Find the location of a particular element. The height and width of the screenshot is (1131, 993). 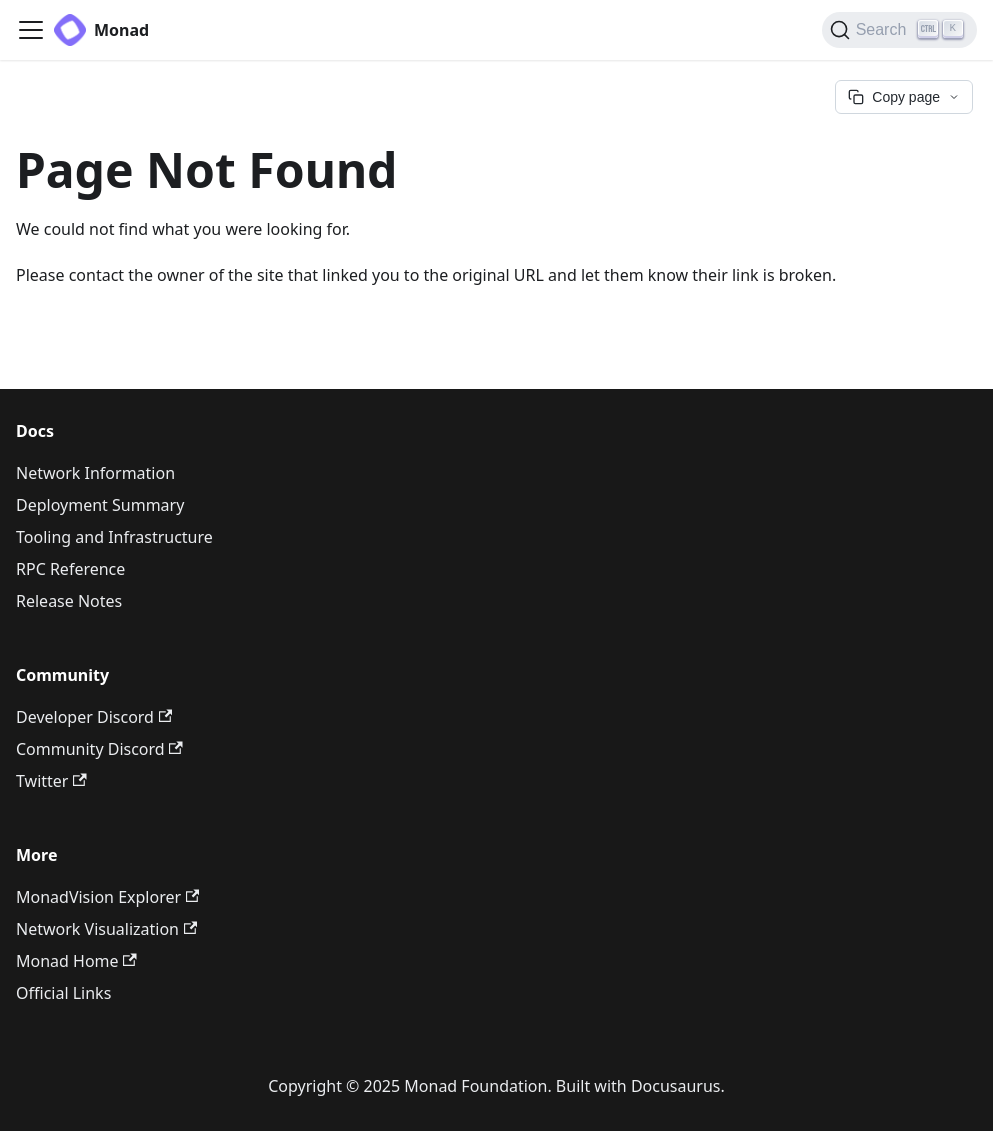

Twitter is located at coordinates (51, 781).